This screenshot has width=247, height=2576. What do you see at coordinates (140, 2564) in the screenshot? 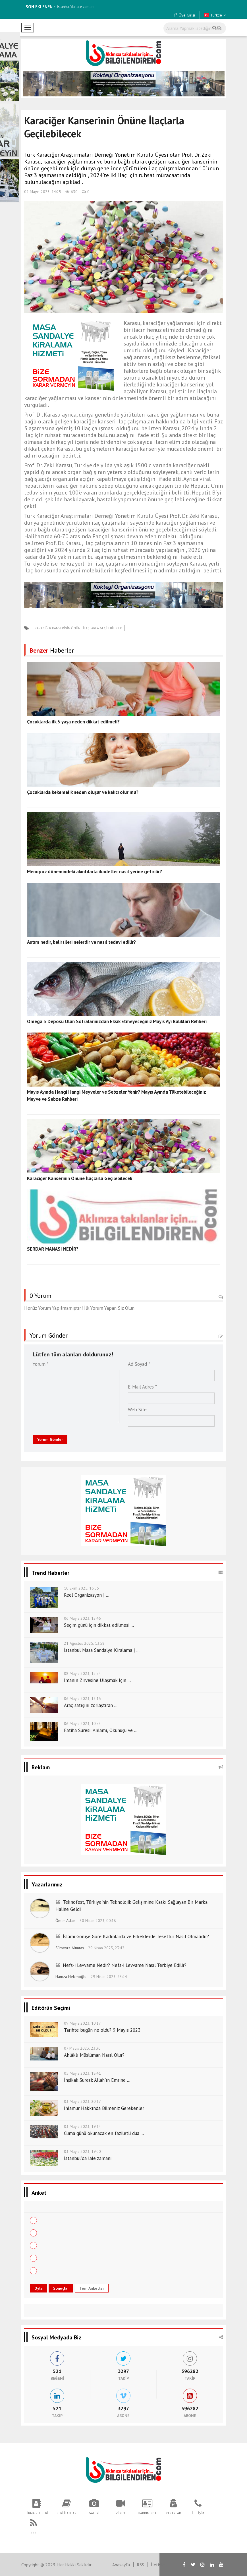
I see `RSS` at bounding box center [140, 2564].